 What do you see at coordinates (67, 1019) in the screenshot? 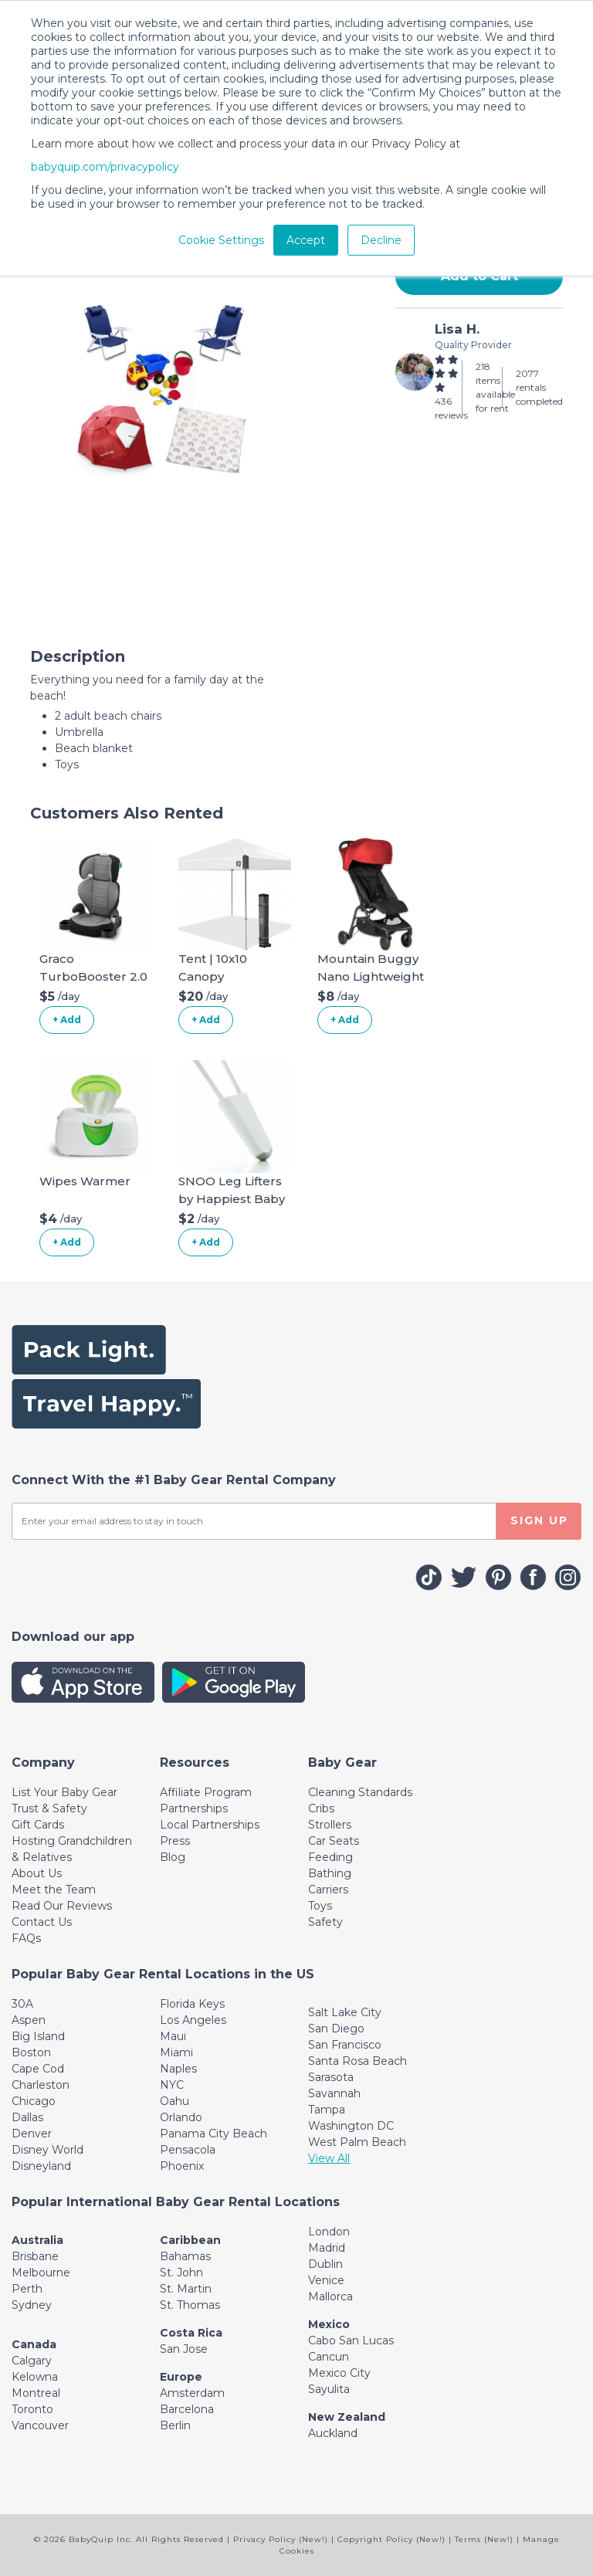
I see `+ Add` at bounding box center [67, 1019].